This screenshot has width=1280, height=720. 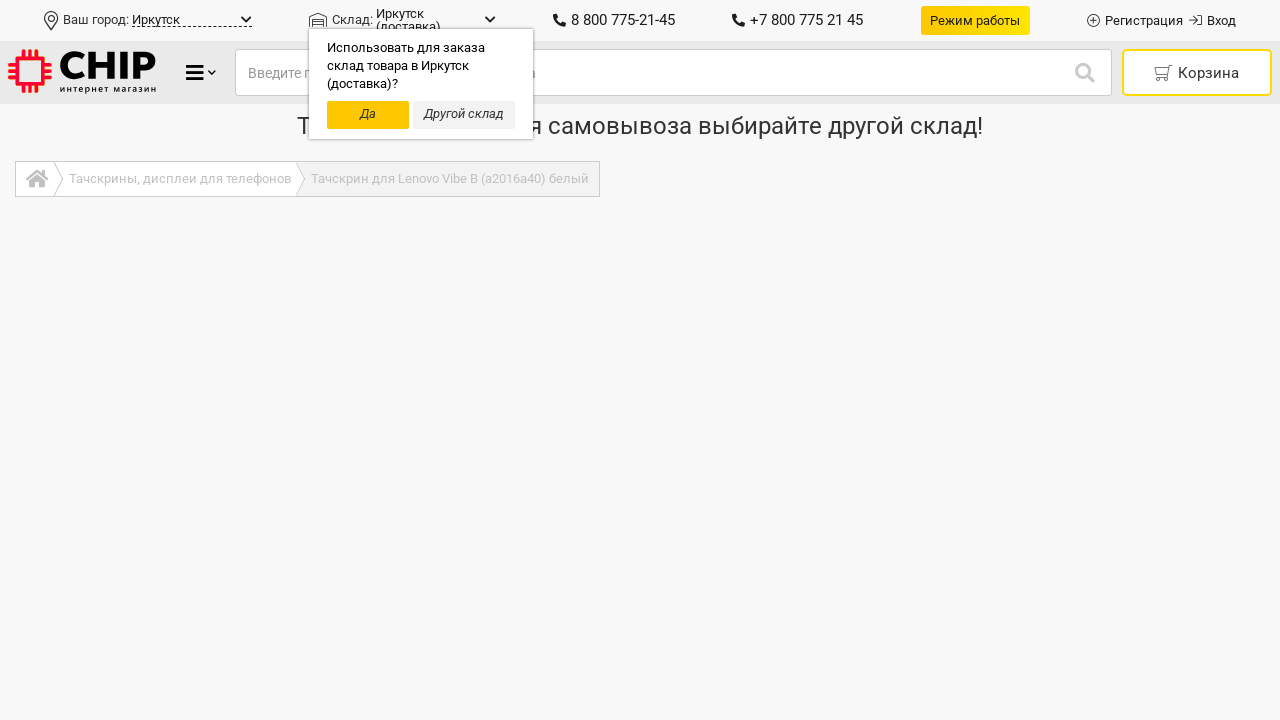 I want to click on +7 800 775 21 45, so click(x=797, y=20).